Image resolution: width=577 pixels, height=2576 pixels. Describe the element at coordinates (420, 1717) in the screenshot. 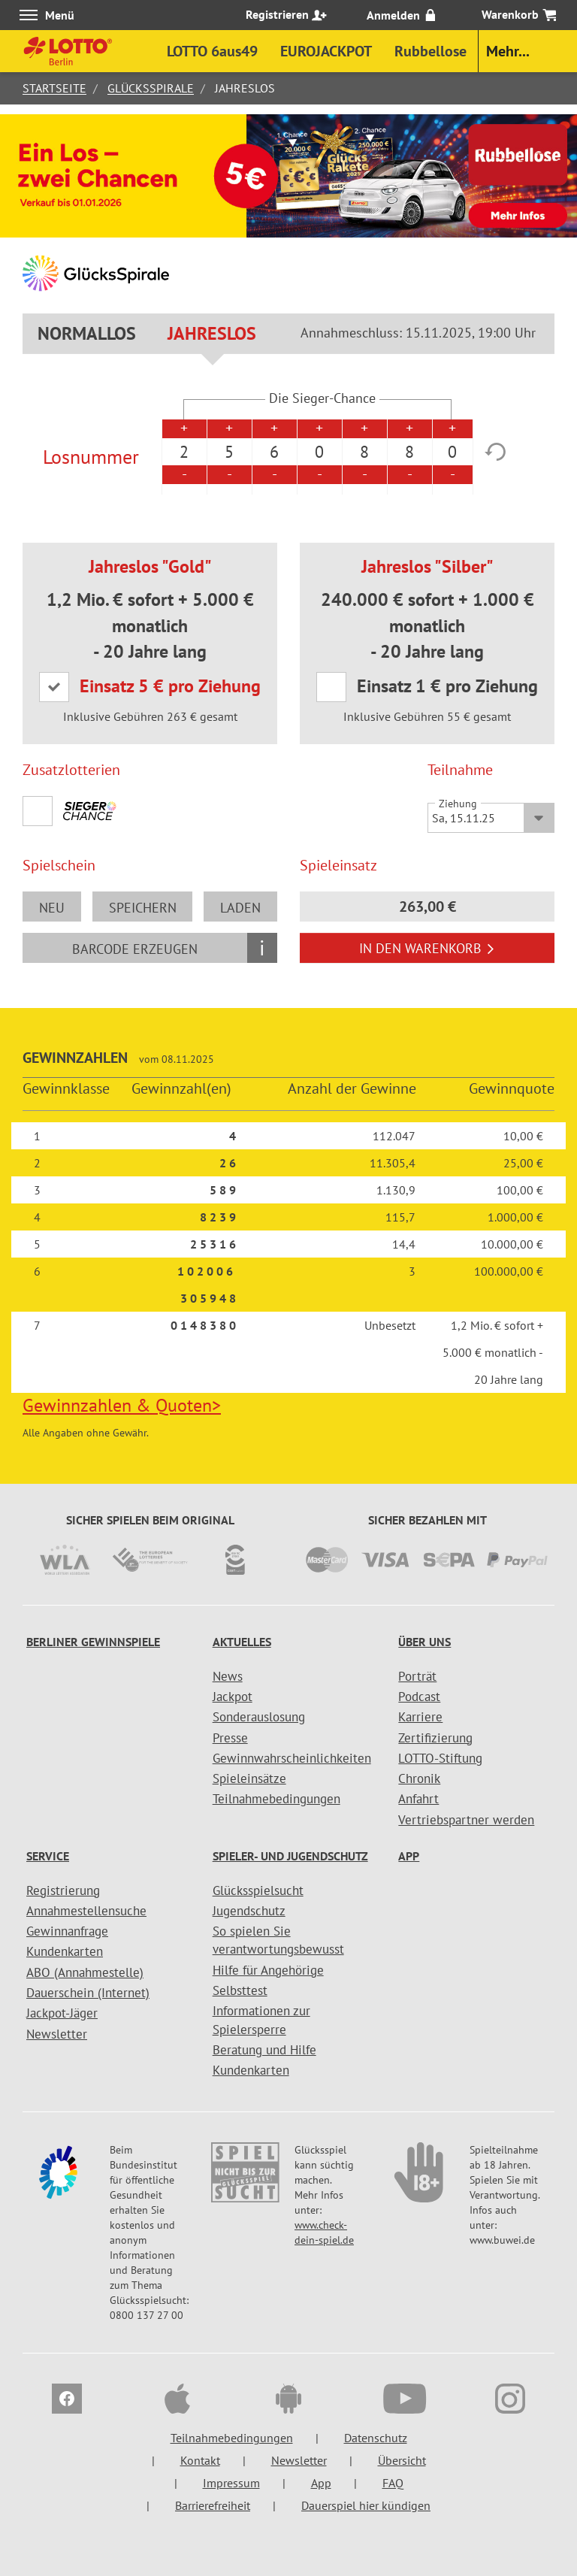

I see `Karriere` at that location.